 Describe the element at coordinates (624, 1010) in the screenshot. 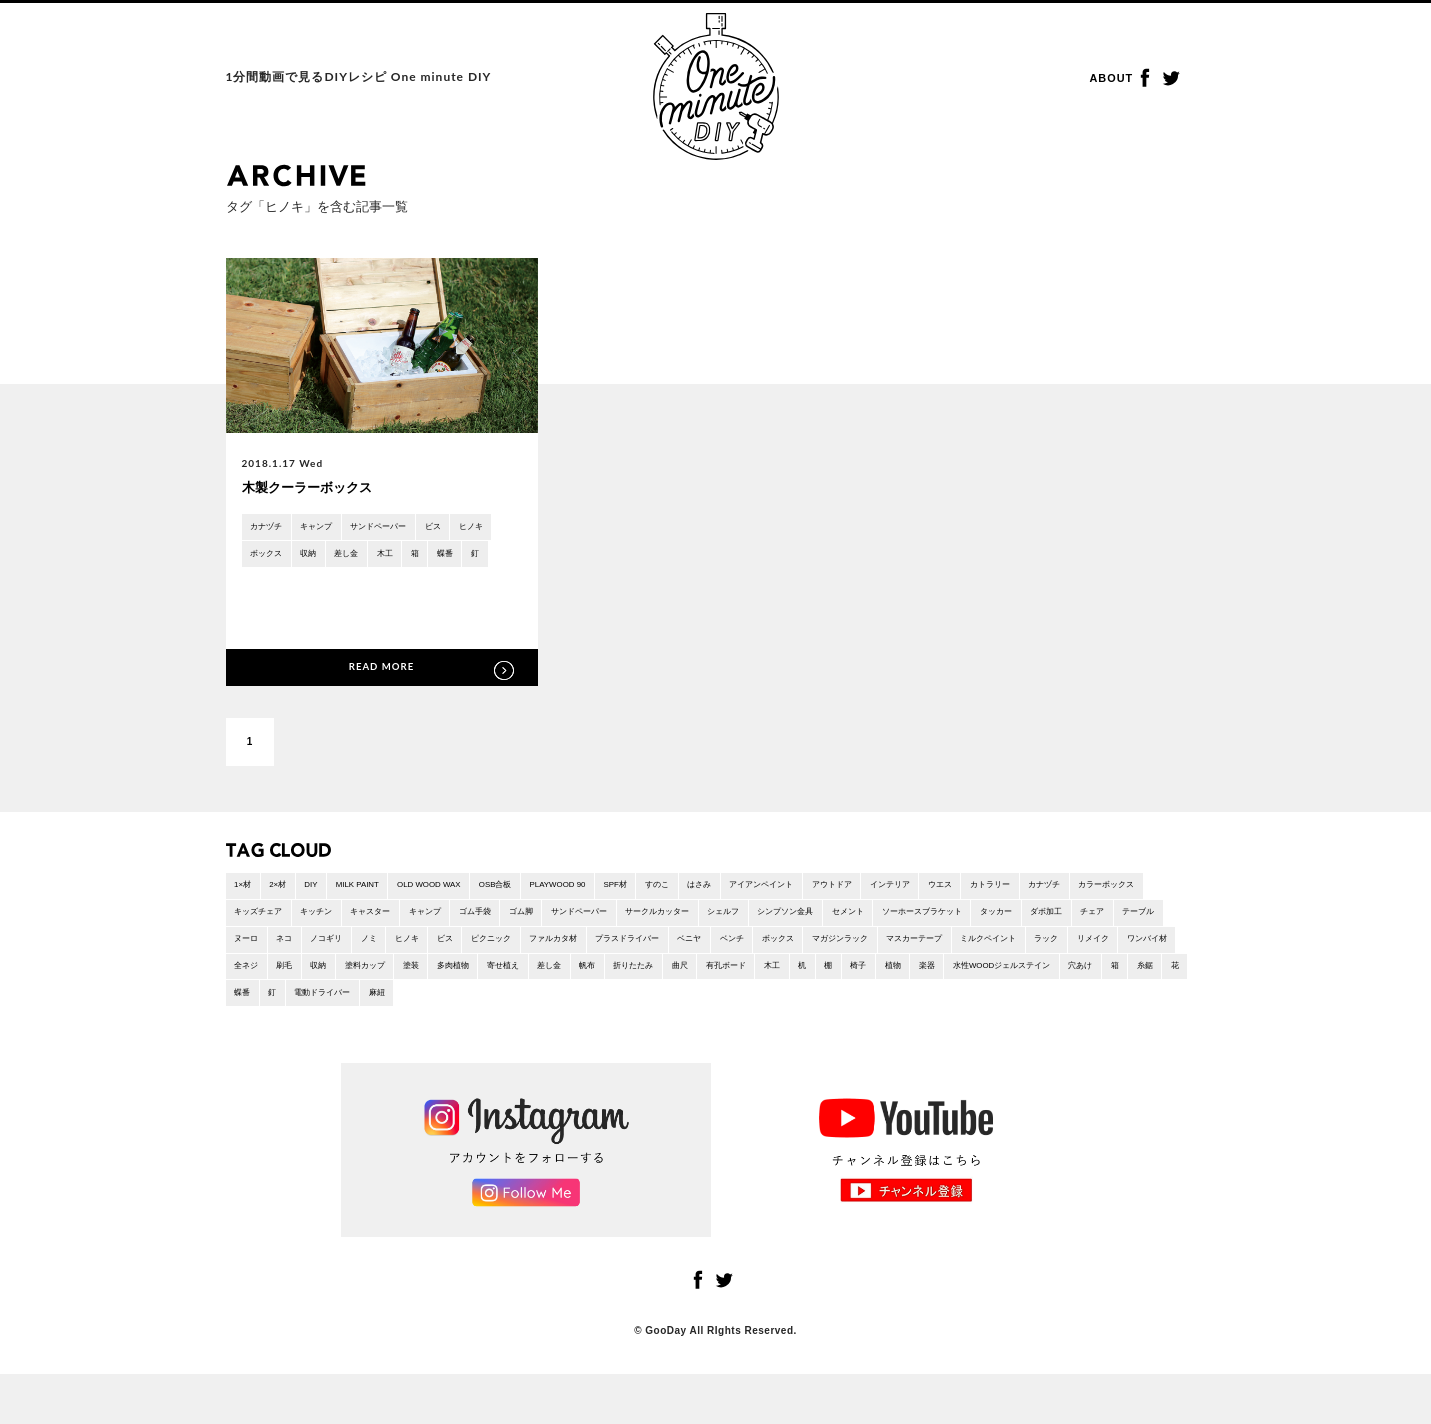

I see `椅子 [椅子 (6 items)]` at that location.